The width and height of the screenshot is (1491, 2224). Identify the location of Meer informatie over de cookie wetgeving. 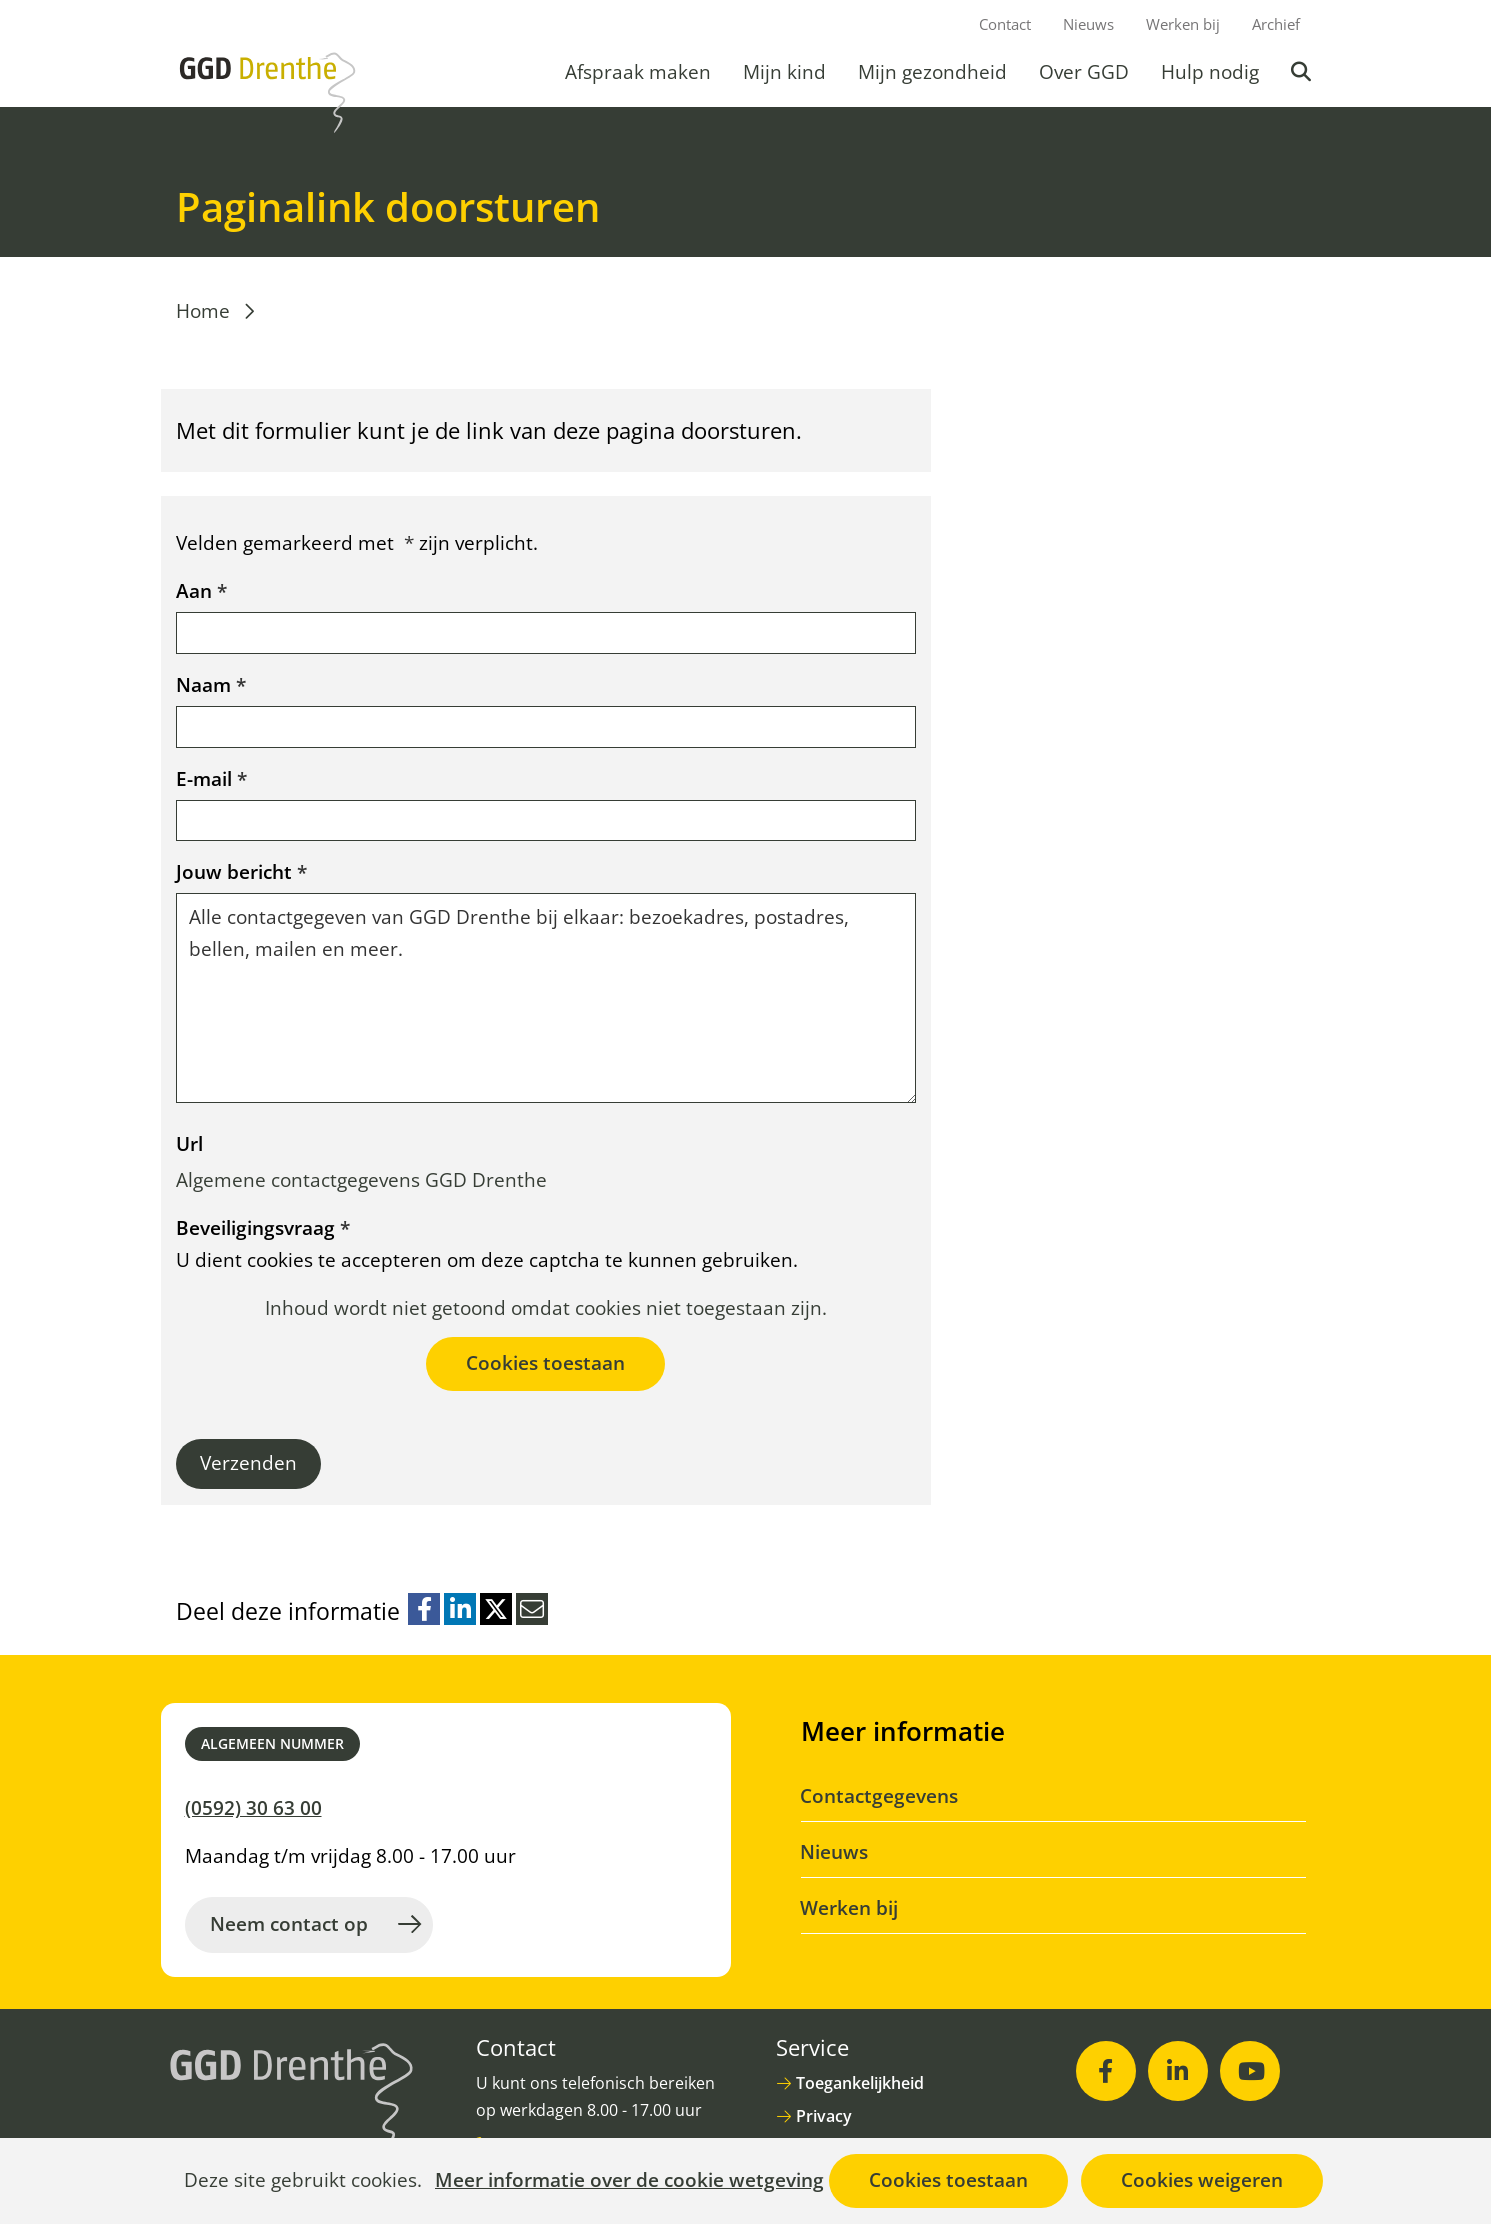
(629, 2181).